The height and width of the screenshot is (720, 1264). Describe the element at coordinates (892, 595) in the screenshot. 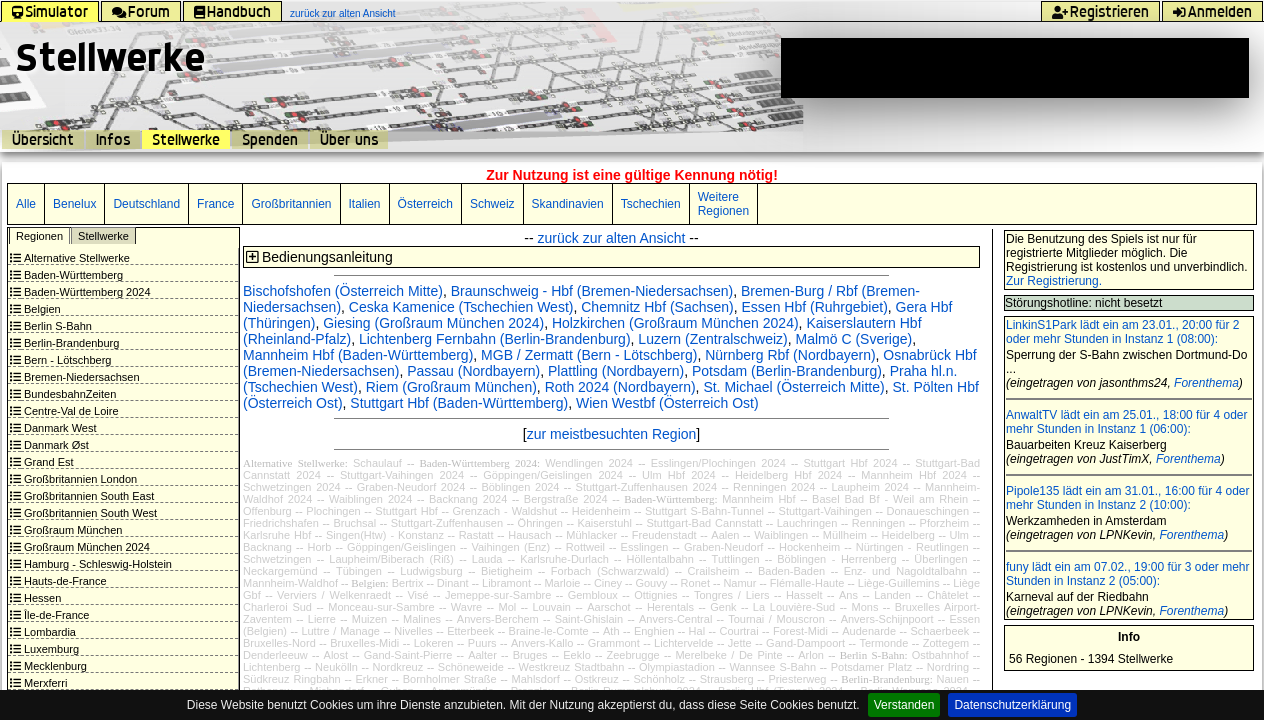

I see `Landen` at that location.